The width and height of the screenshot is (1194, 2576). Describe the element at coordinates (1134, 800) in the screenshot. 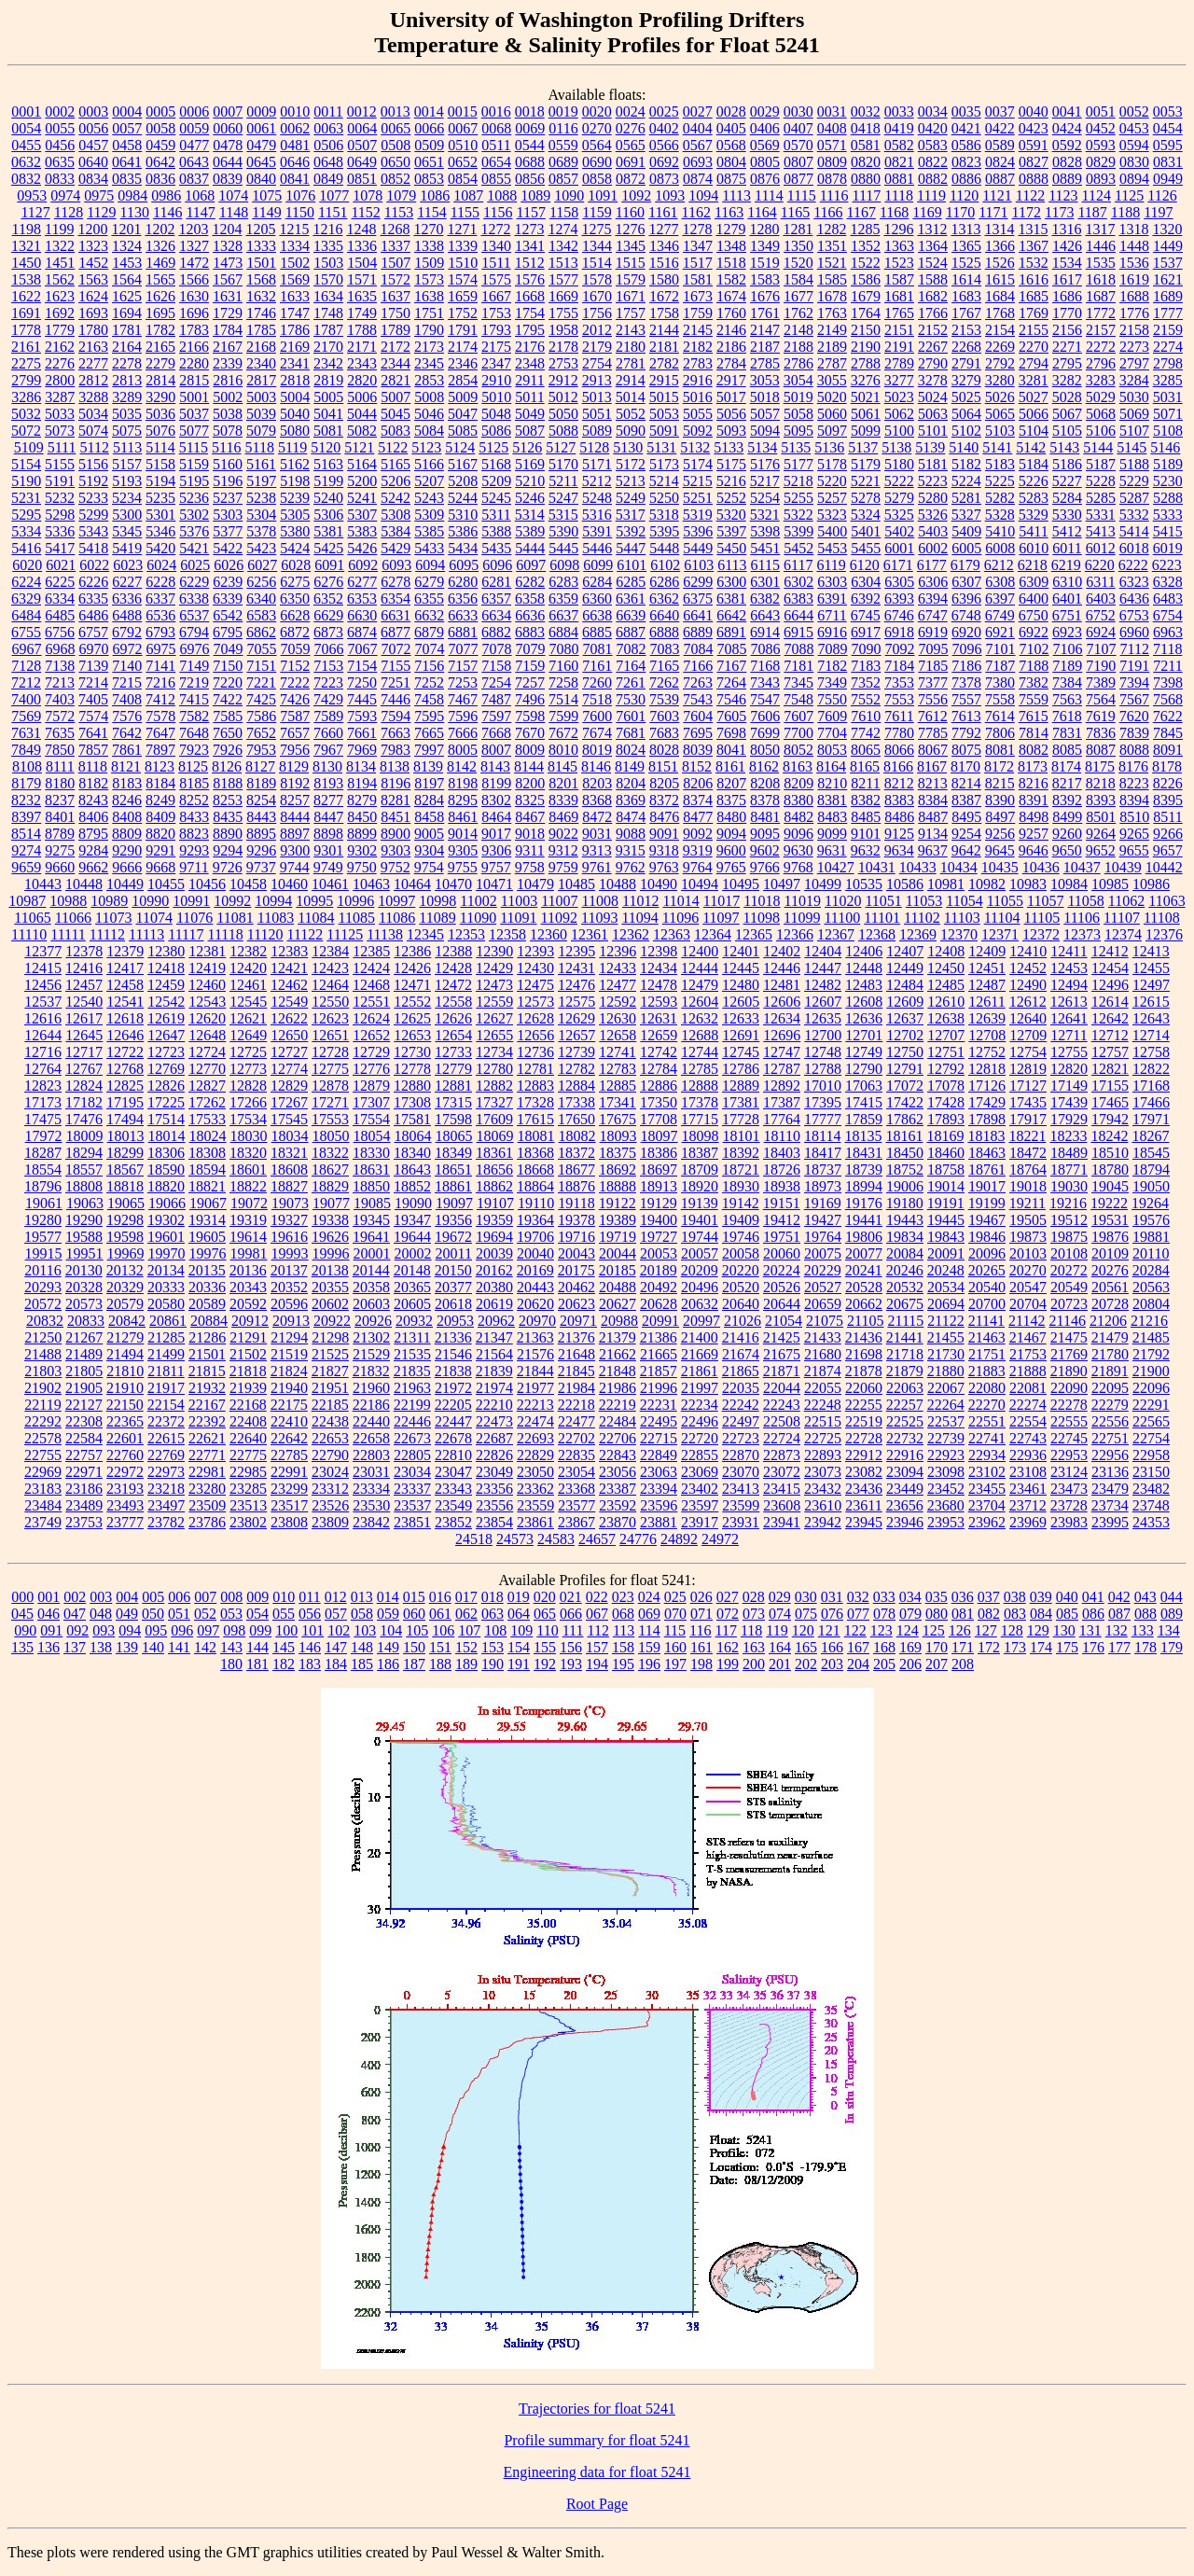

I see `8394` at that location.